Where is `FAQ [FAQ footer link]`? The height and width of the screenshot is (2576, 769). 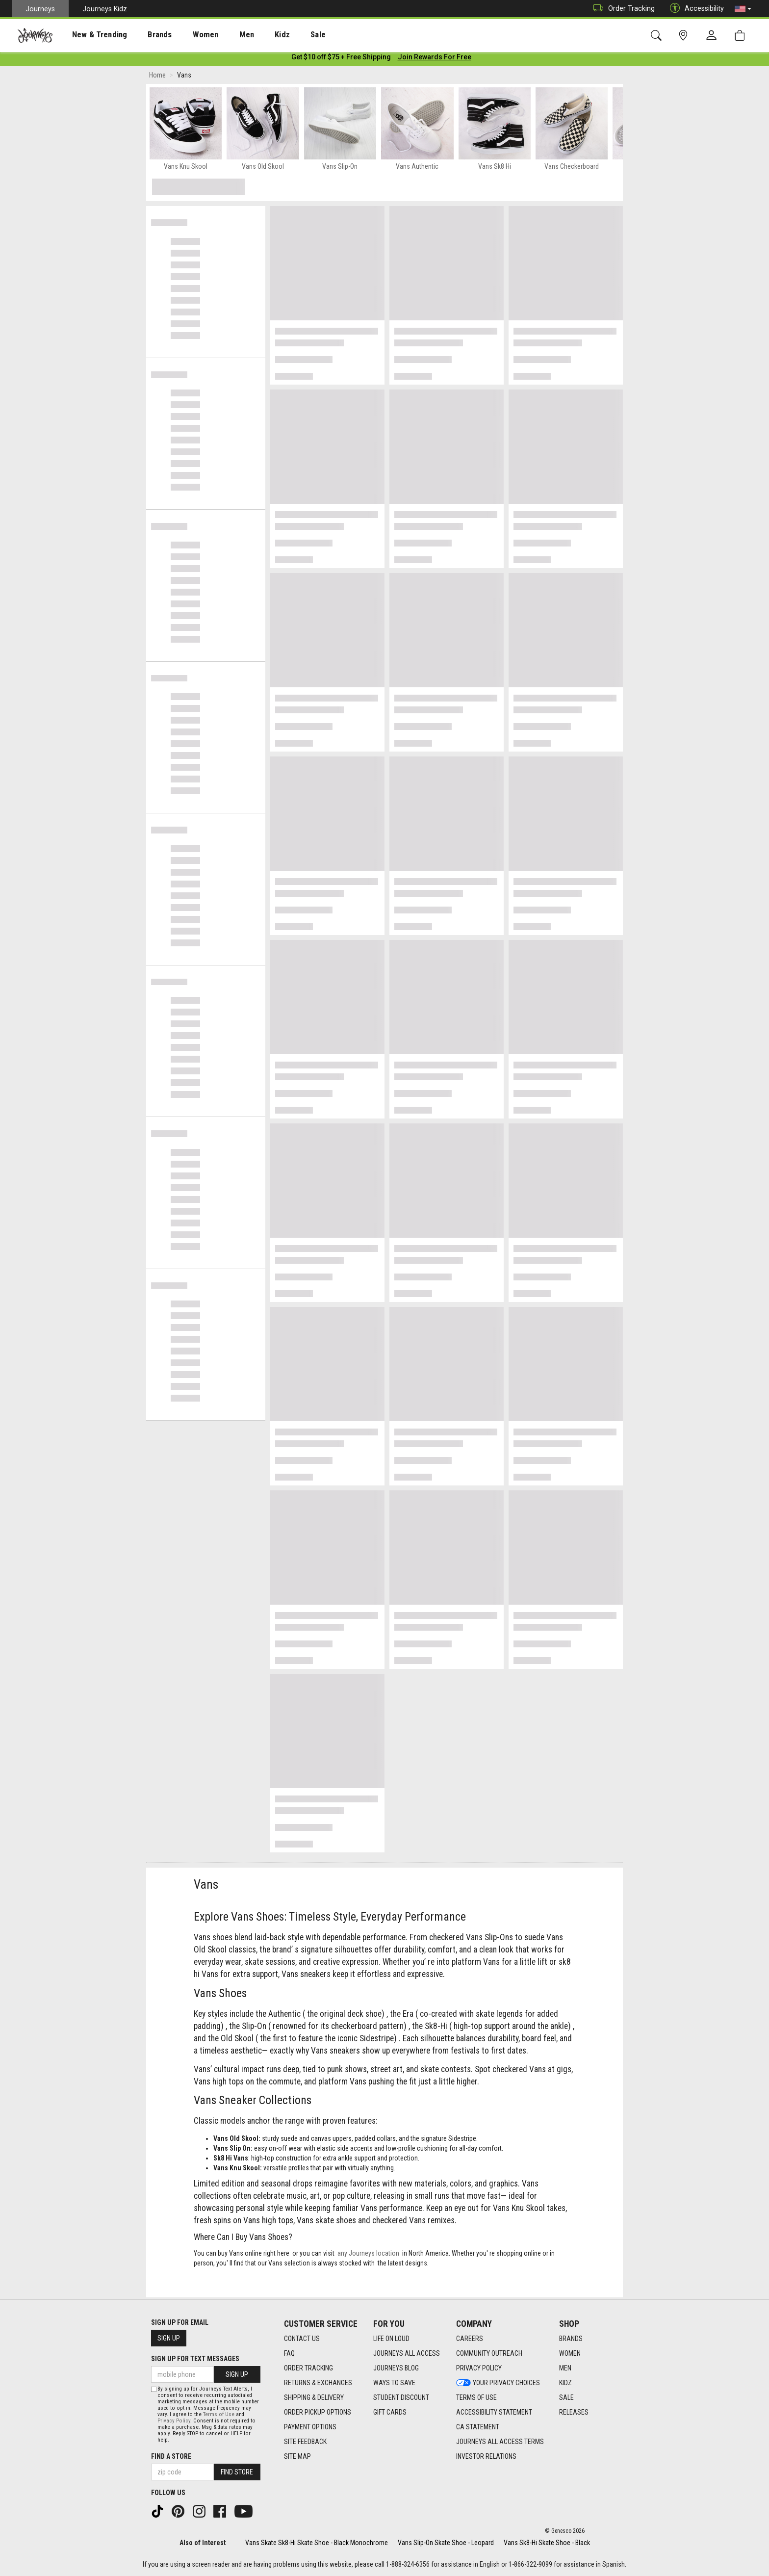
FAQ [FAQ footer link] is located at coordinates (289, 2353).